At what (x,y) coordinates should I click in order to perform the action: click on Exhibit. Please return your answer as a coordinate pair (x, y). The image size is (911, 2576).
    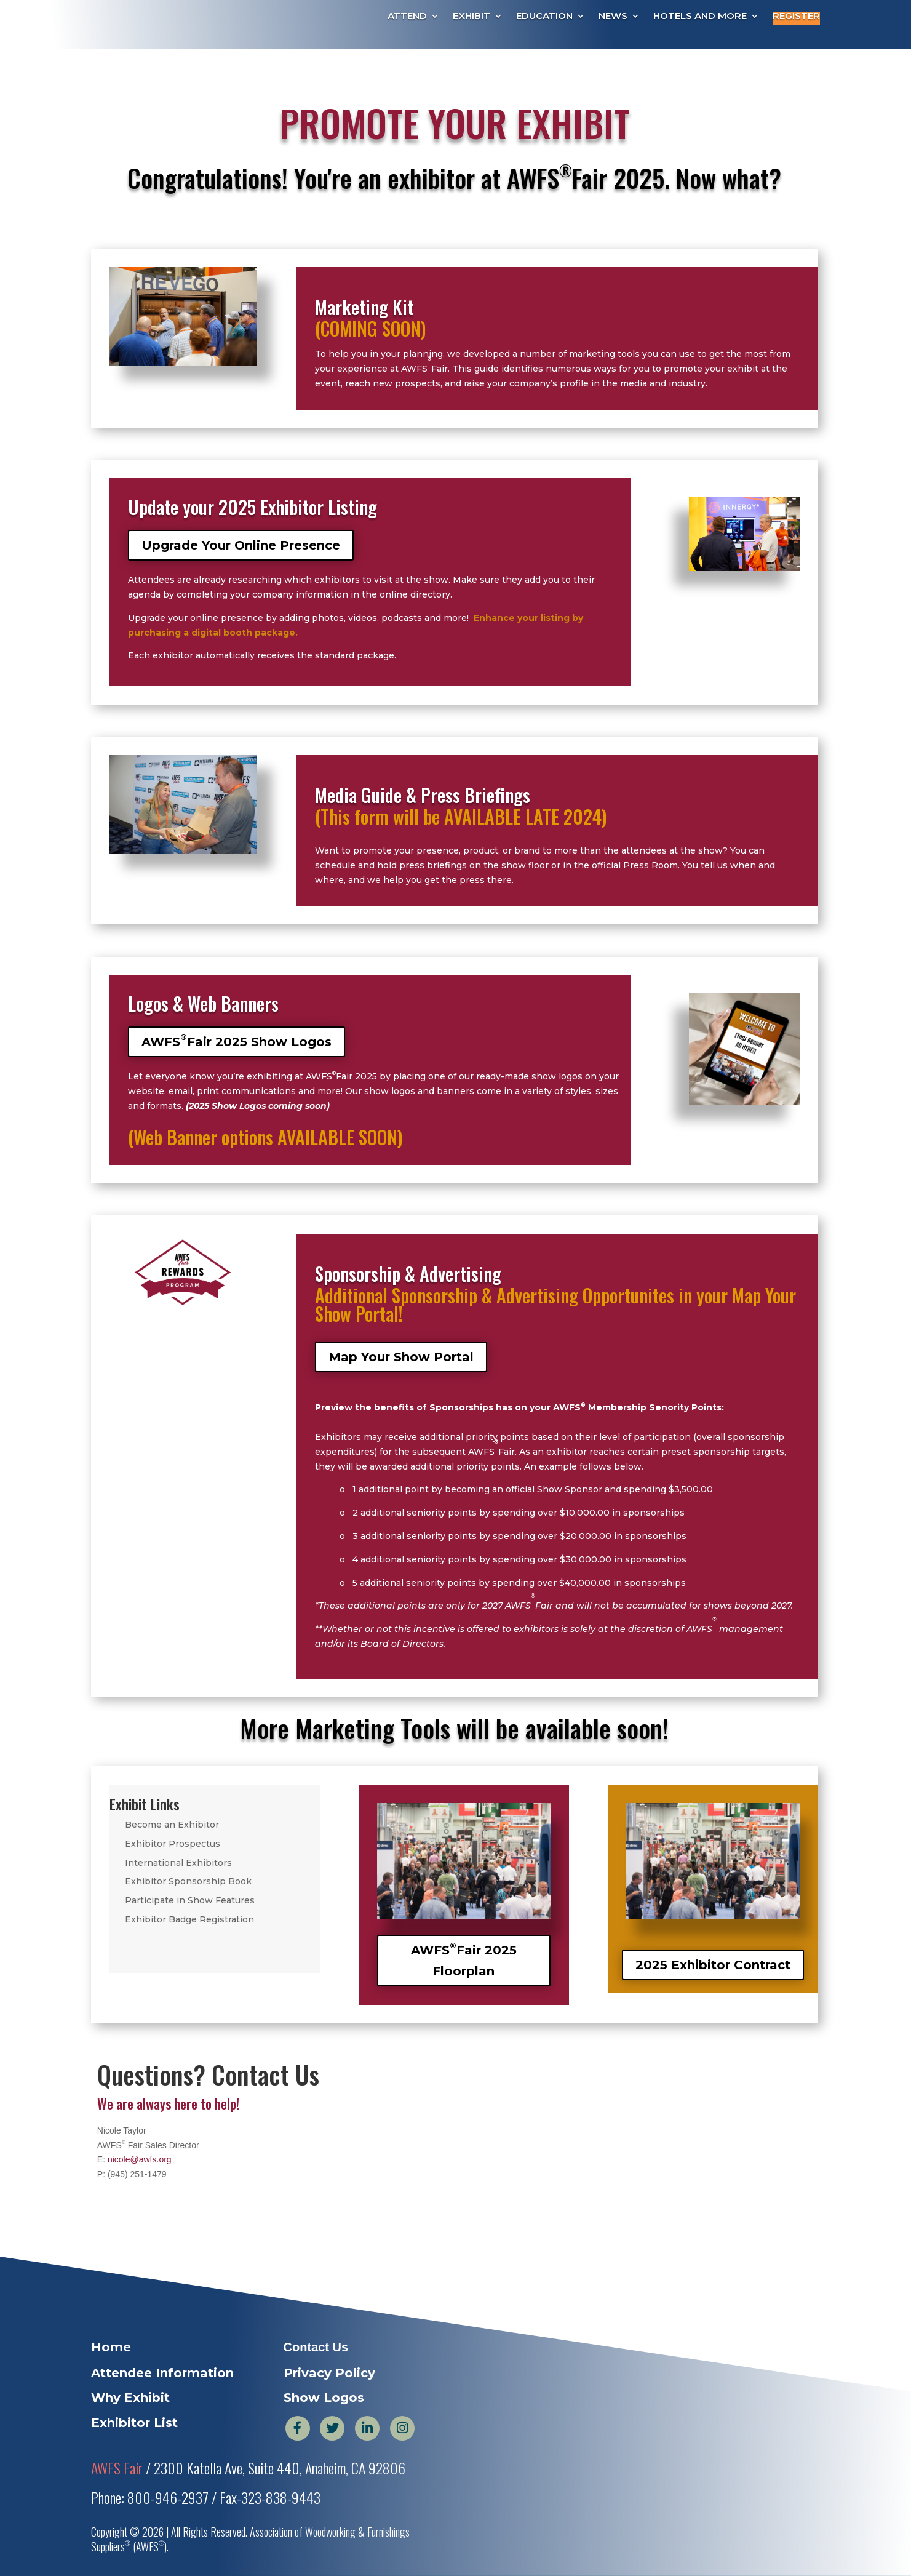
    Looking at the image, I should click on (471, 17).